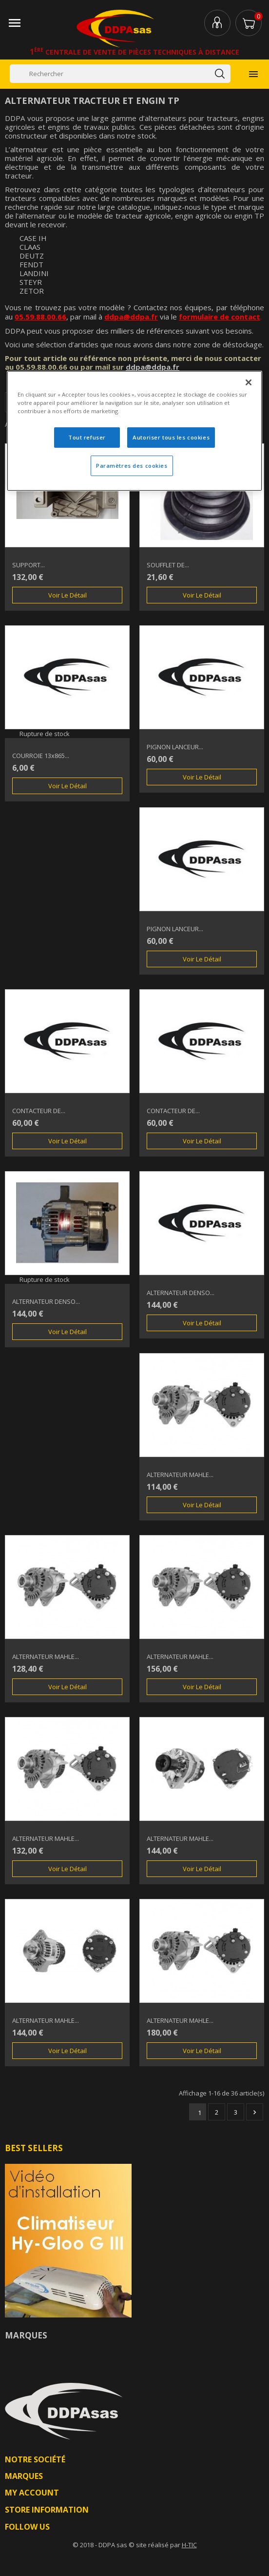 The width and height of the screenshot is (269, 2576). Describe the element at coordinates (168, 564) in the screenshot. I see `SOUFFLET DE...` at that location.